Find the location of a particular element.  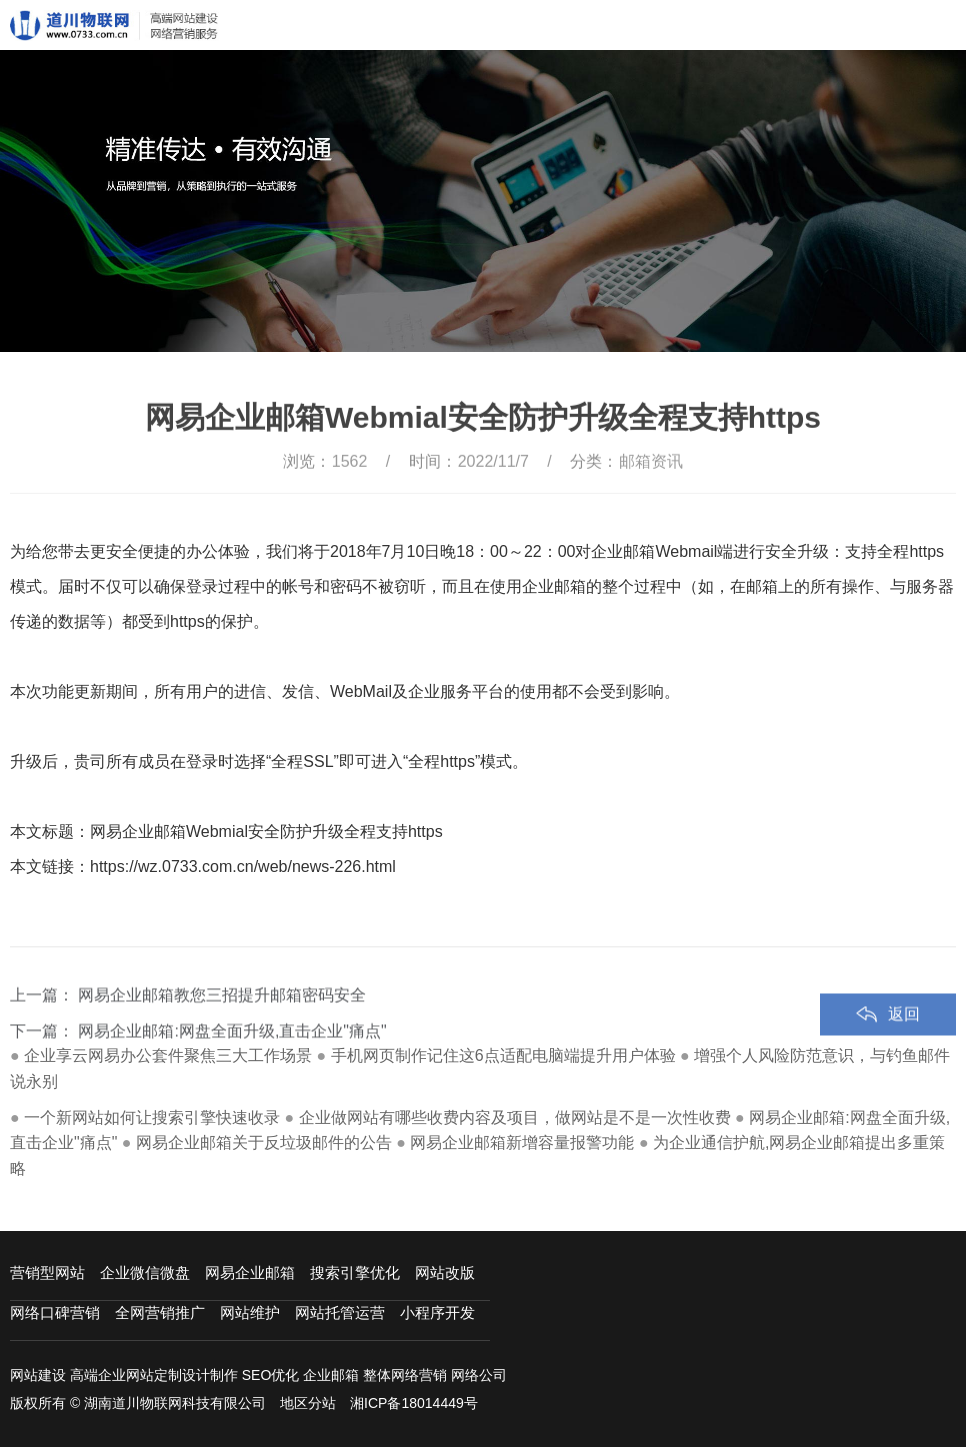

全网营销推广 is located at coordinates (160, 1312).